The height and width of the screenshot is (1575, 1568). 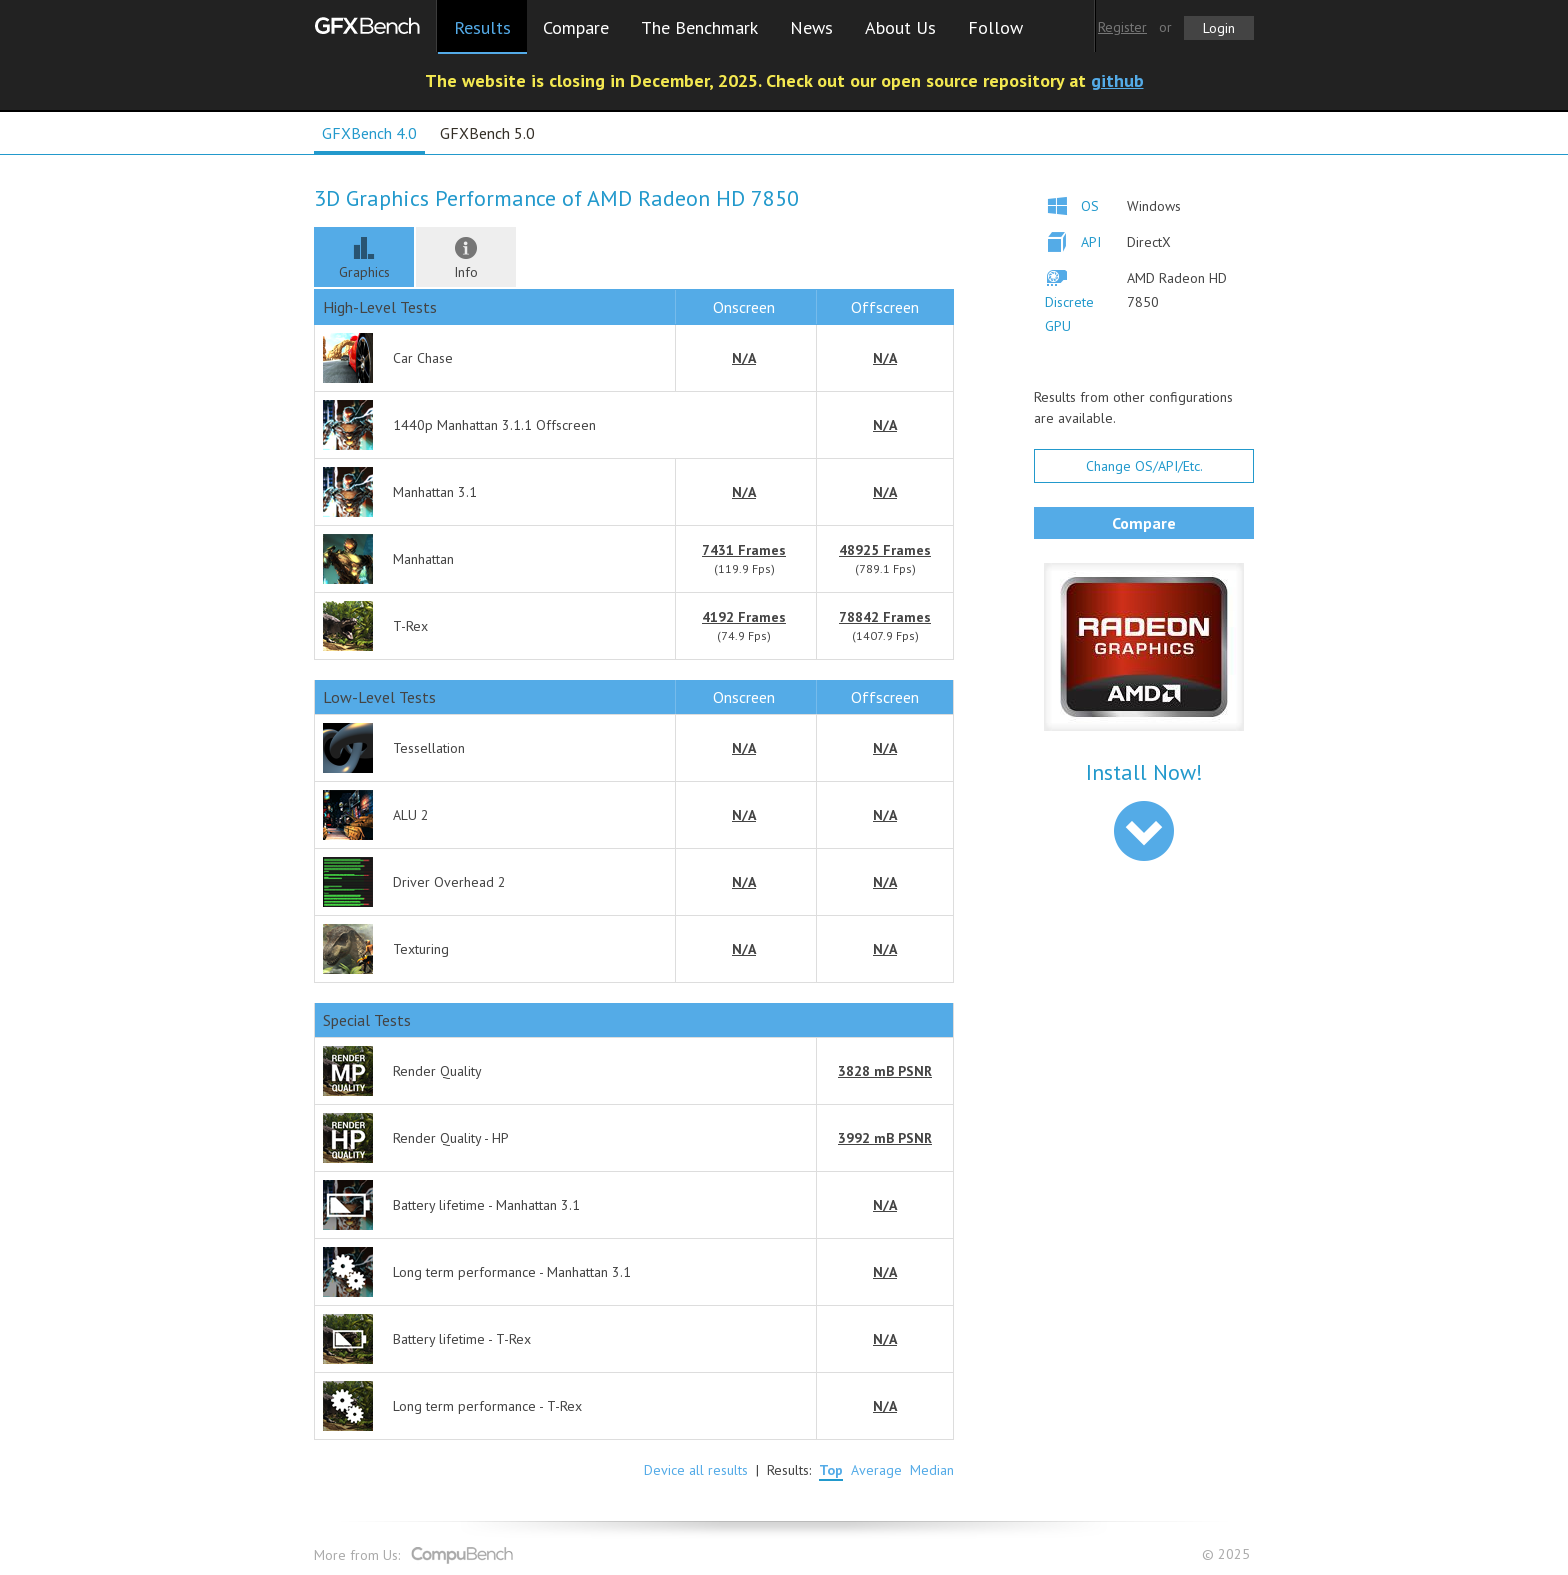 I want to click on Compare, so click(x=576, y=27).